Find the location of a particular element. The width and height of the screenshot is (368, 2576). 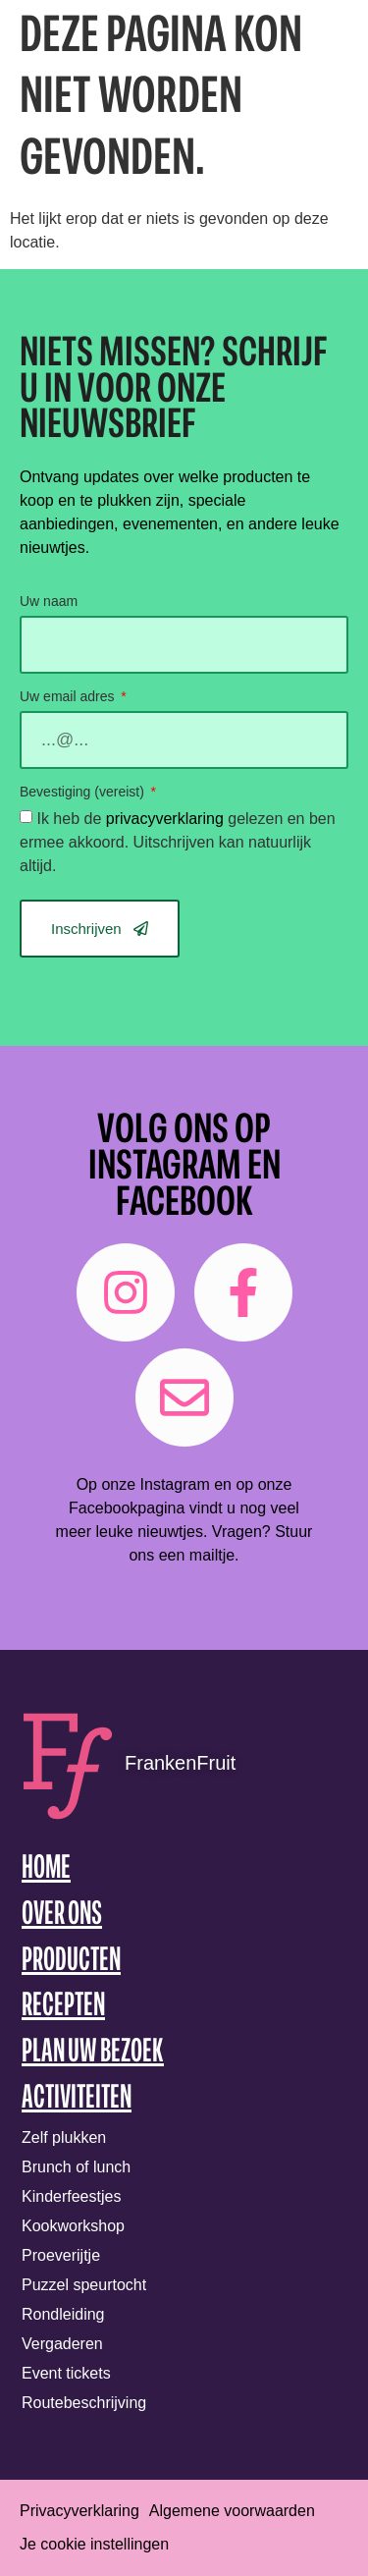

Ik heb de gelezen en ben ermee akkoord. Uitschrijven kan natuurlijk altijd. is located at coordinates (178, 842).